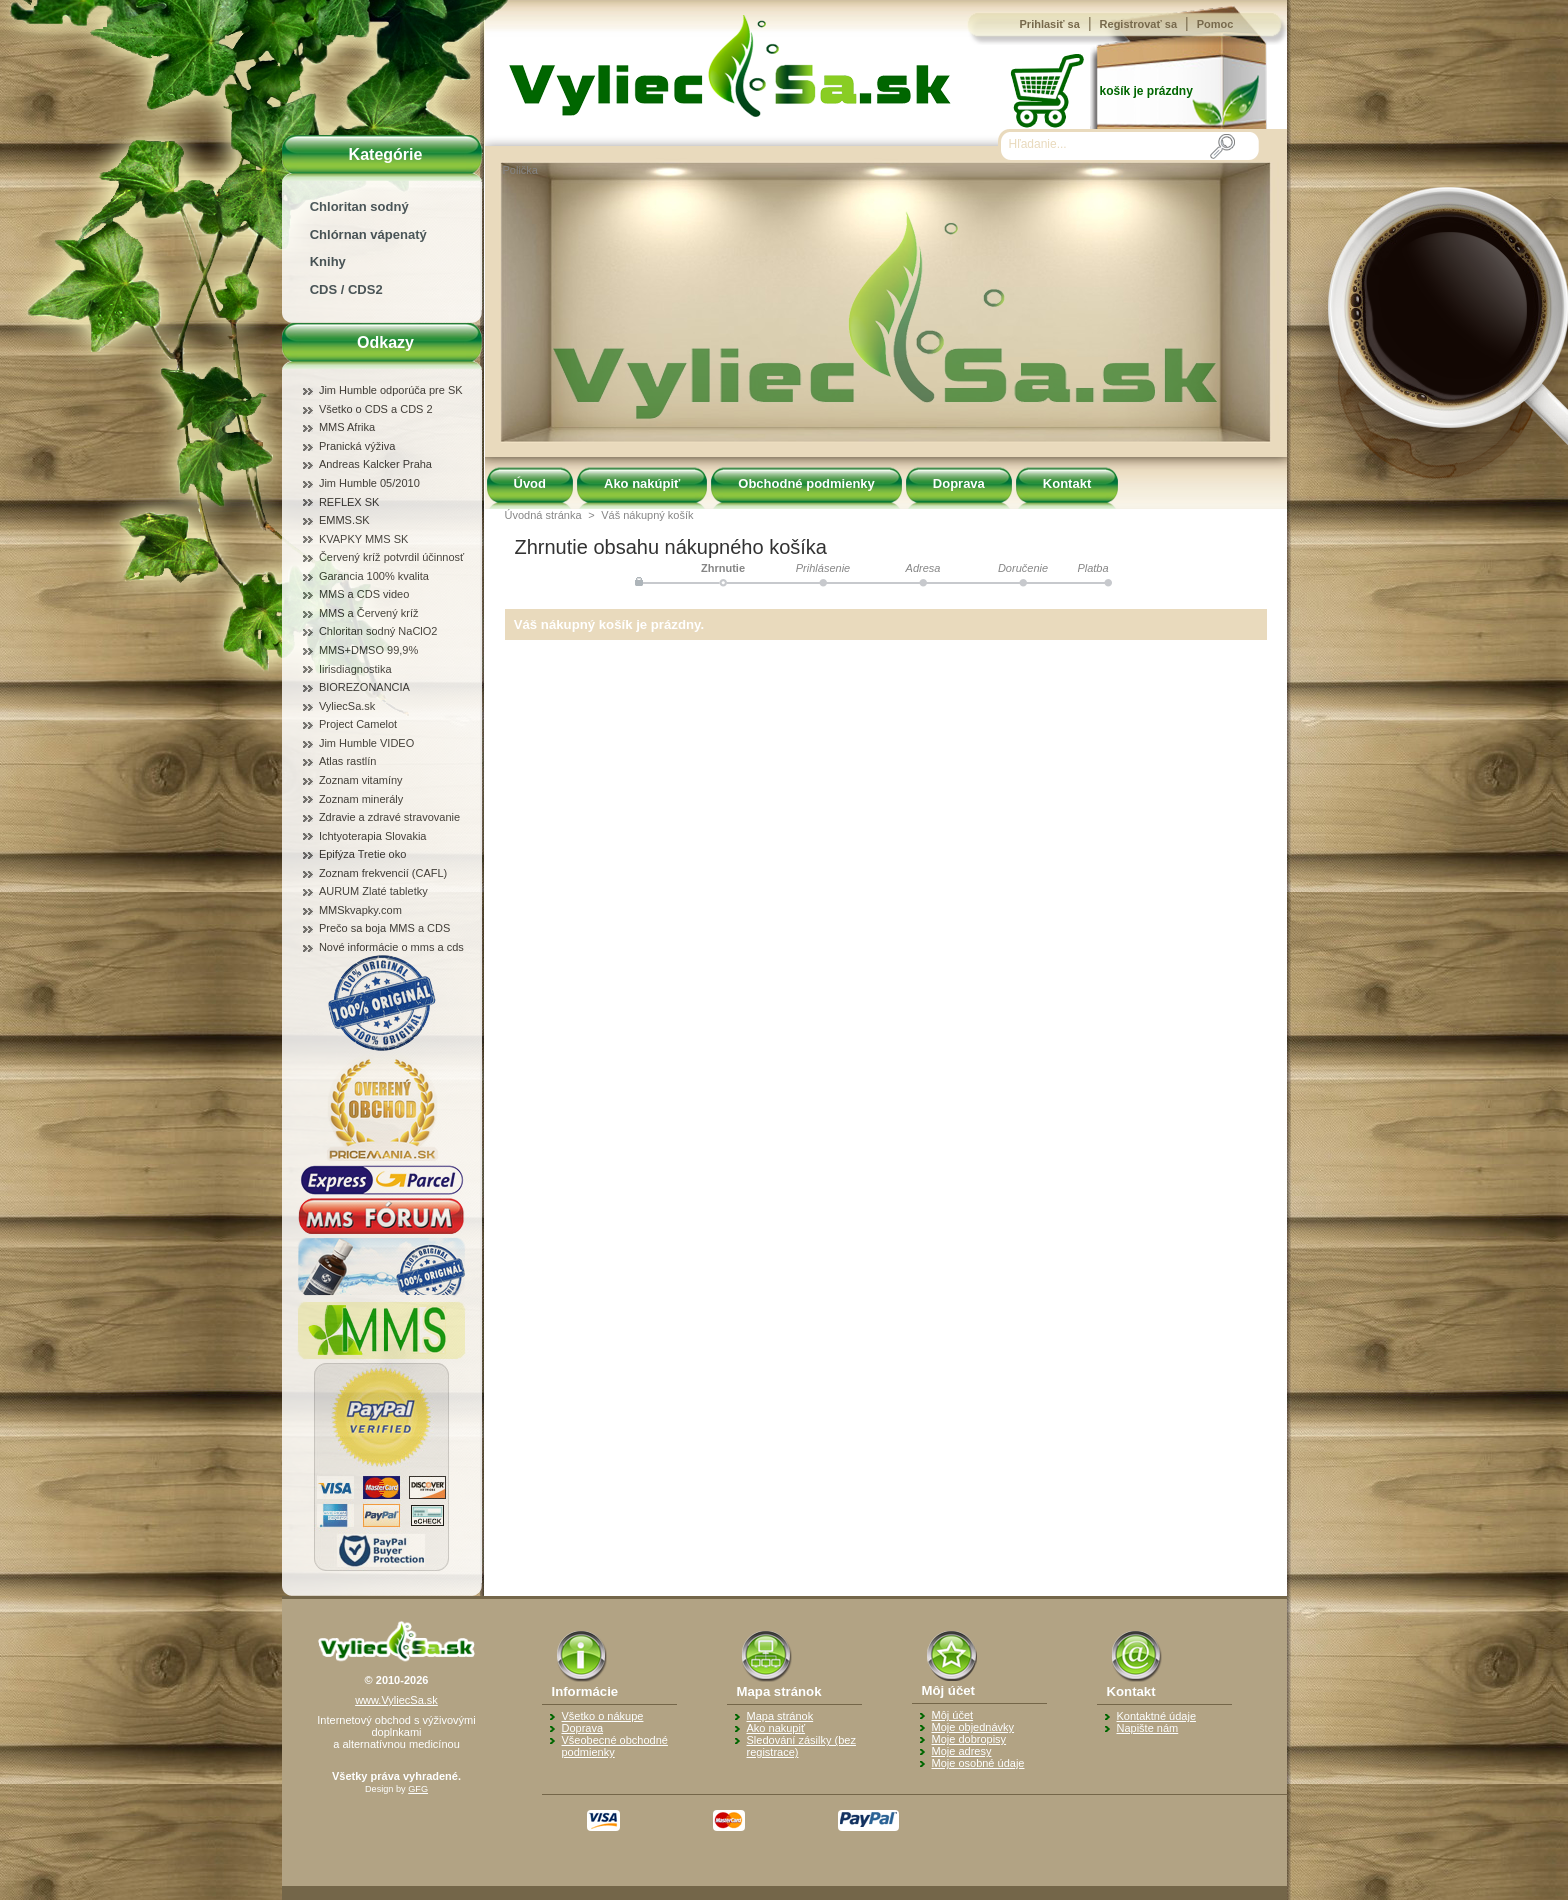 This screenshot has height=1900, width=1568. Describe the element at coordinates (978, 1763) in the screenshot. I see `Moje osobné údaje` at that location.